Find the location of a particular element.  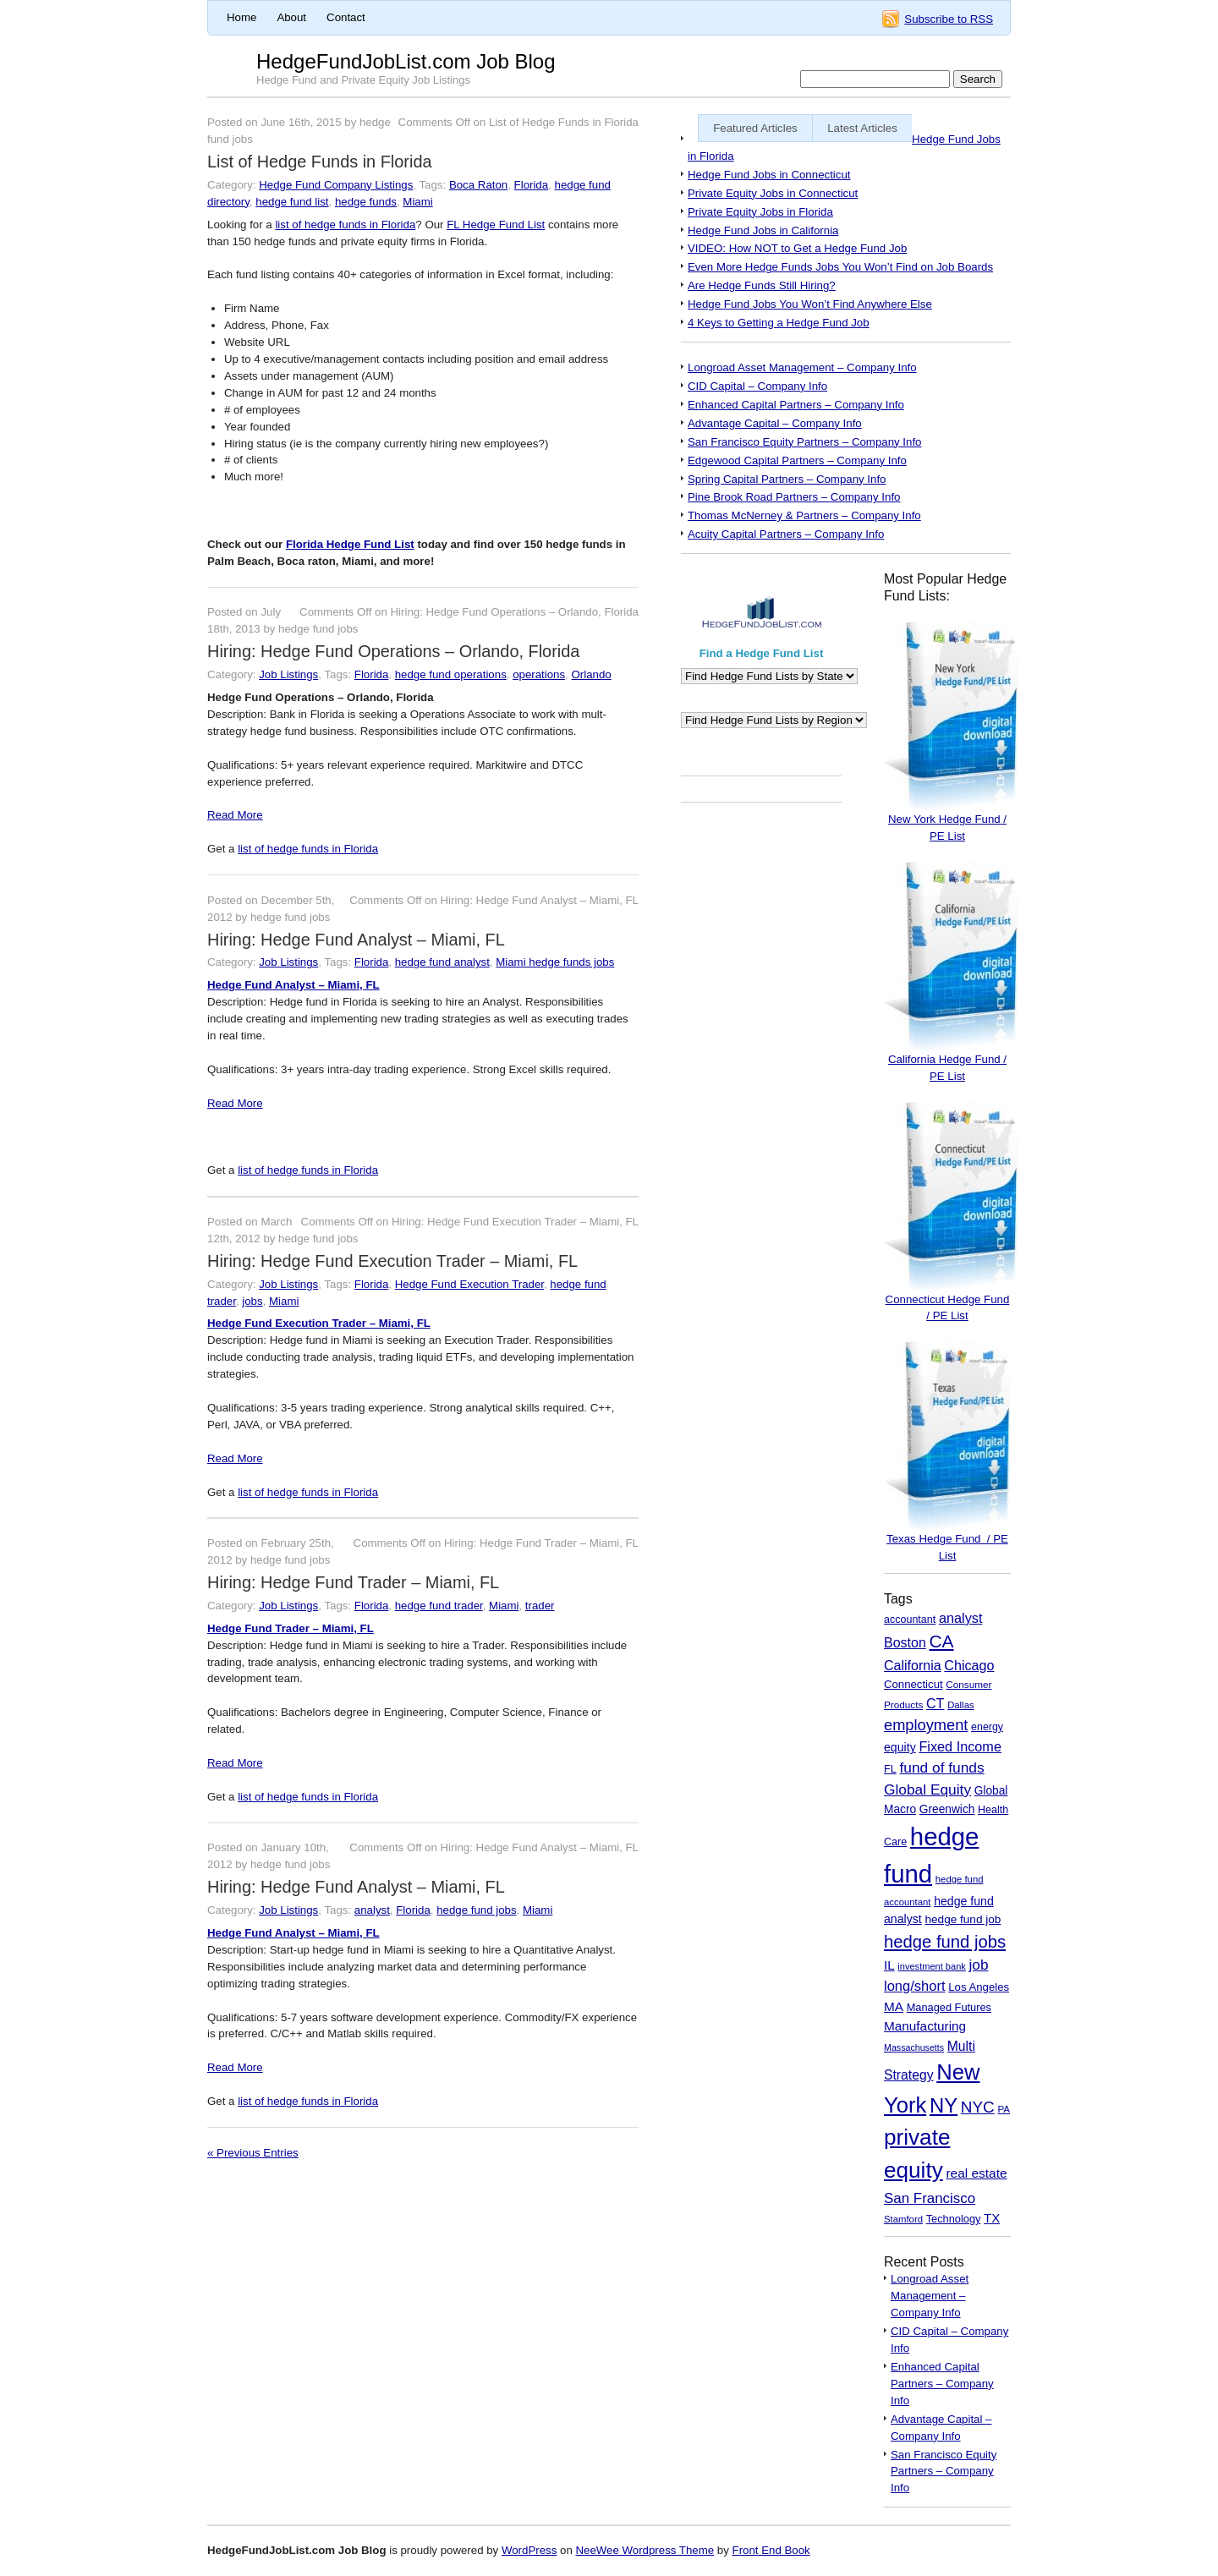

hedge fund list is located at coordinates (291, 201).